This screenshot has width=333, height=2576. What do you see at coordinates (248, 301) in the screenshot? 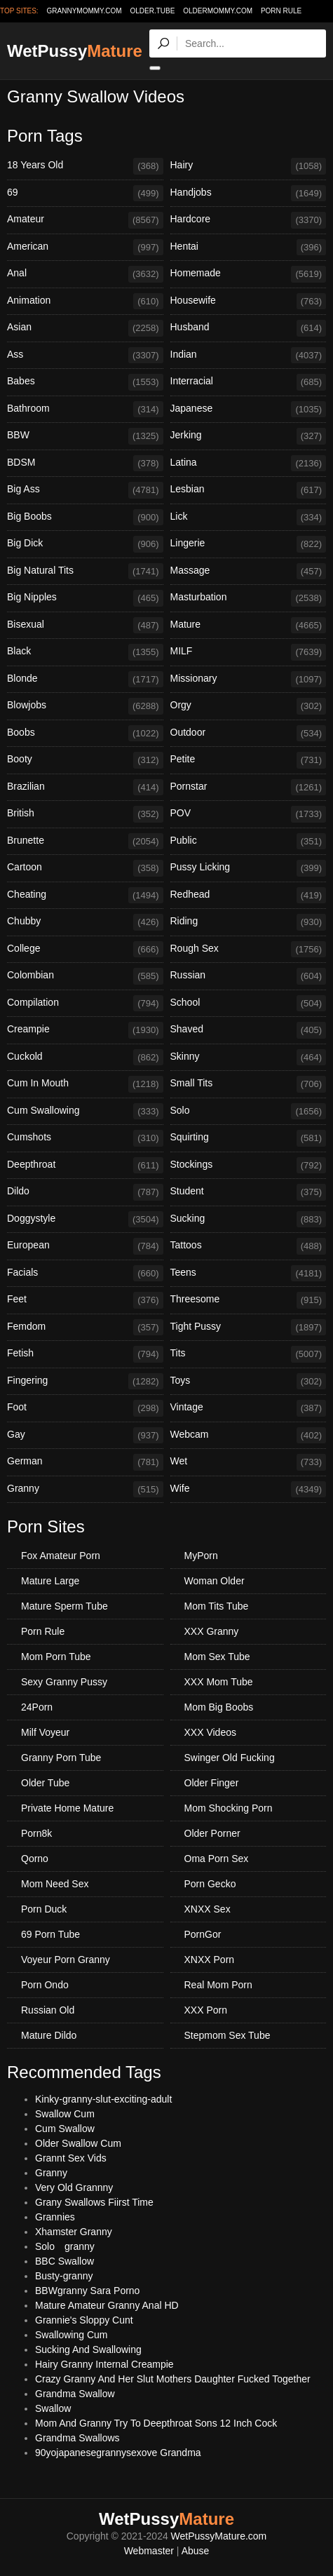
I see `Housewife` at bounding box center [248, 301].